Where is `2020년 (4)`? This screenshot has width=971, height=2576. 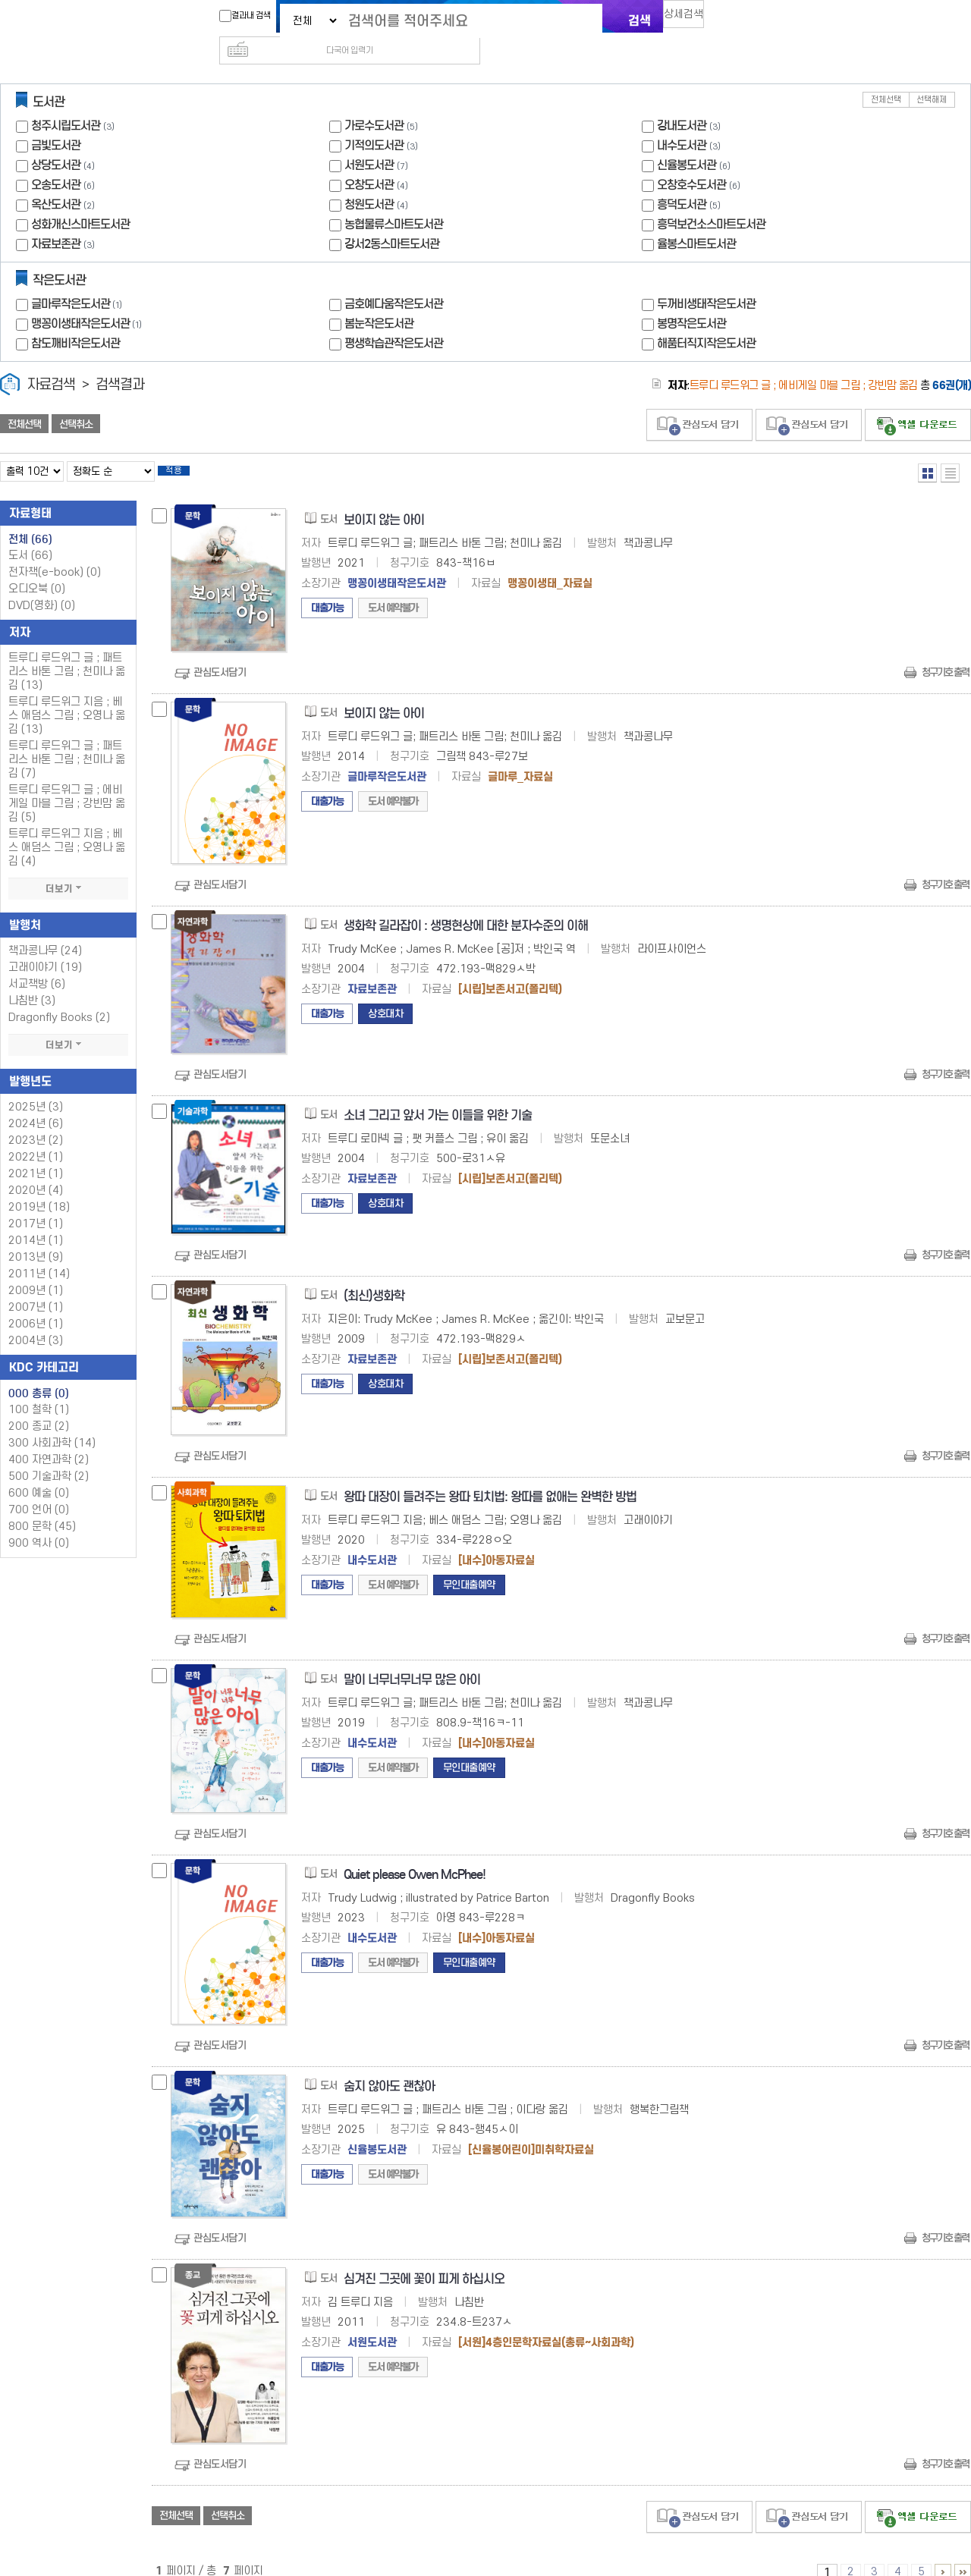 2020년 (4) is located at coordinates (35, 1170).